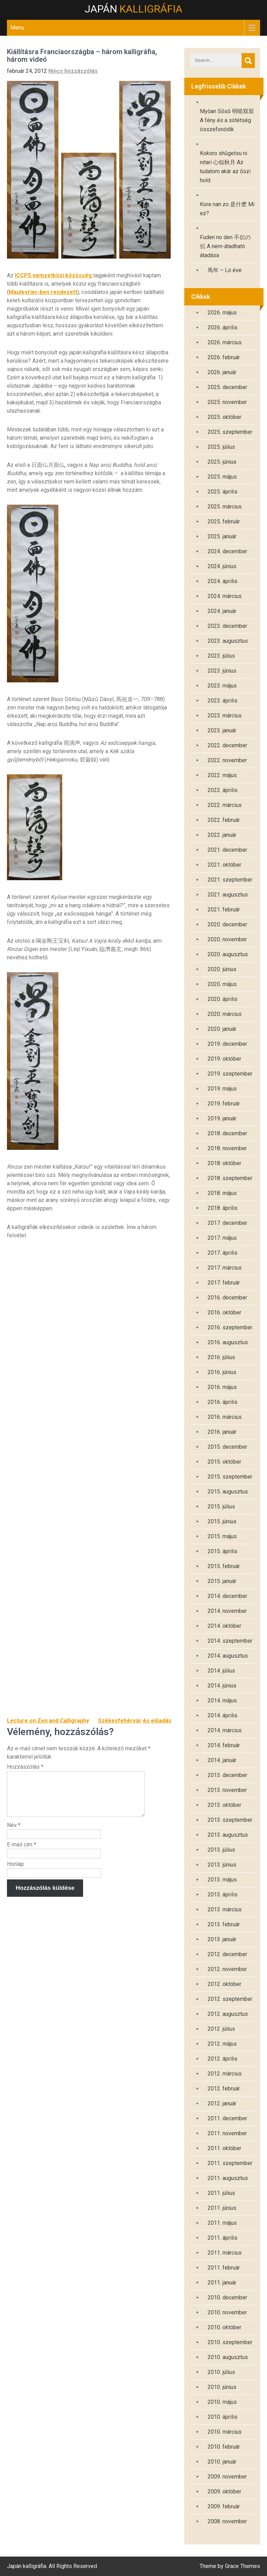 This screenshot has width=267, height=2576. What do you see at coordinates (222, 1685) in the screenshot?
I see `2014. június` at bounding box center [222, 1685].